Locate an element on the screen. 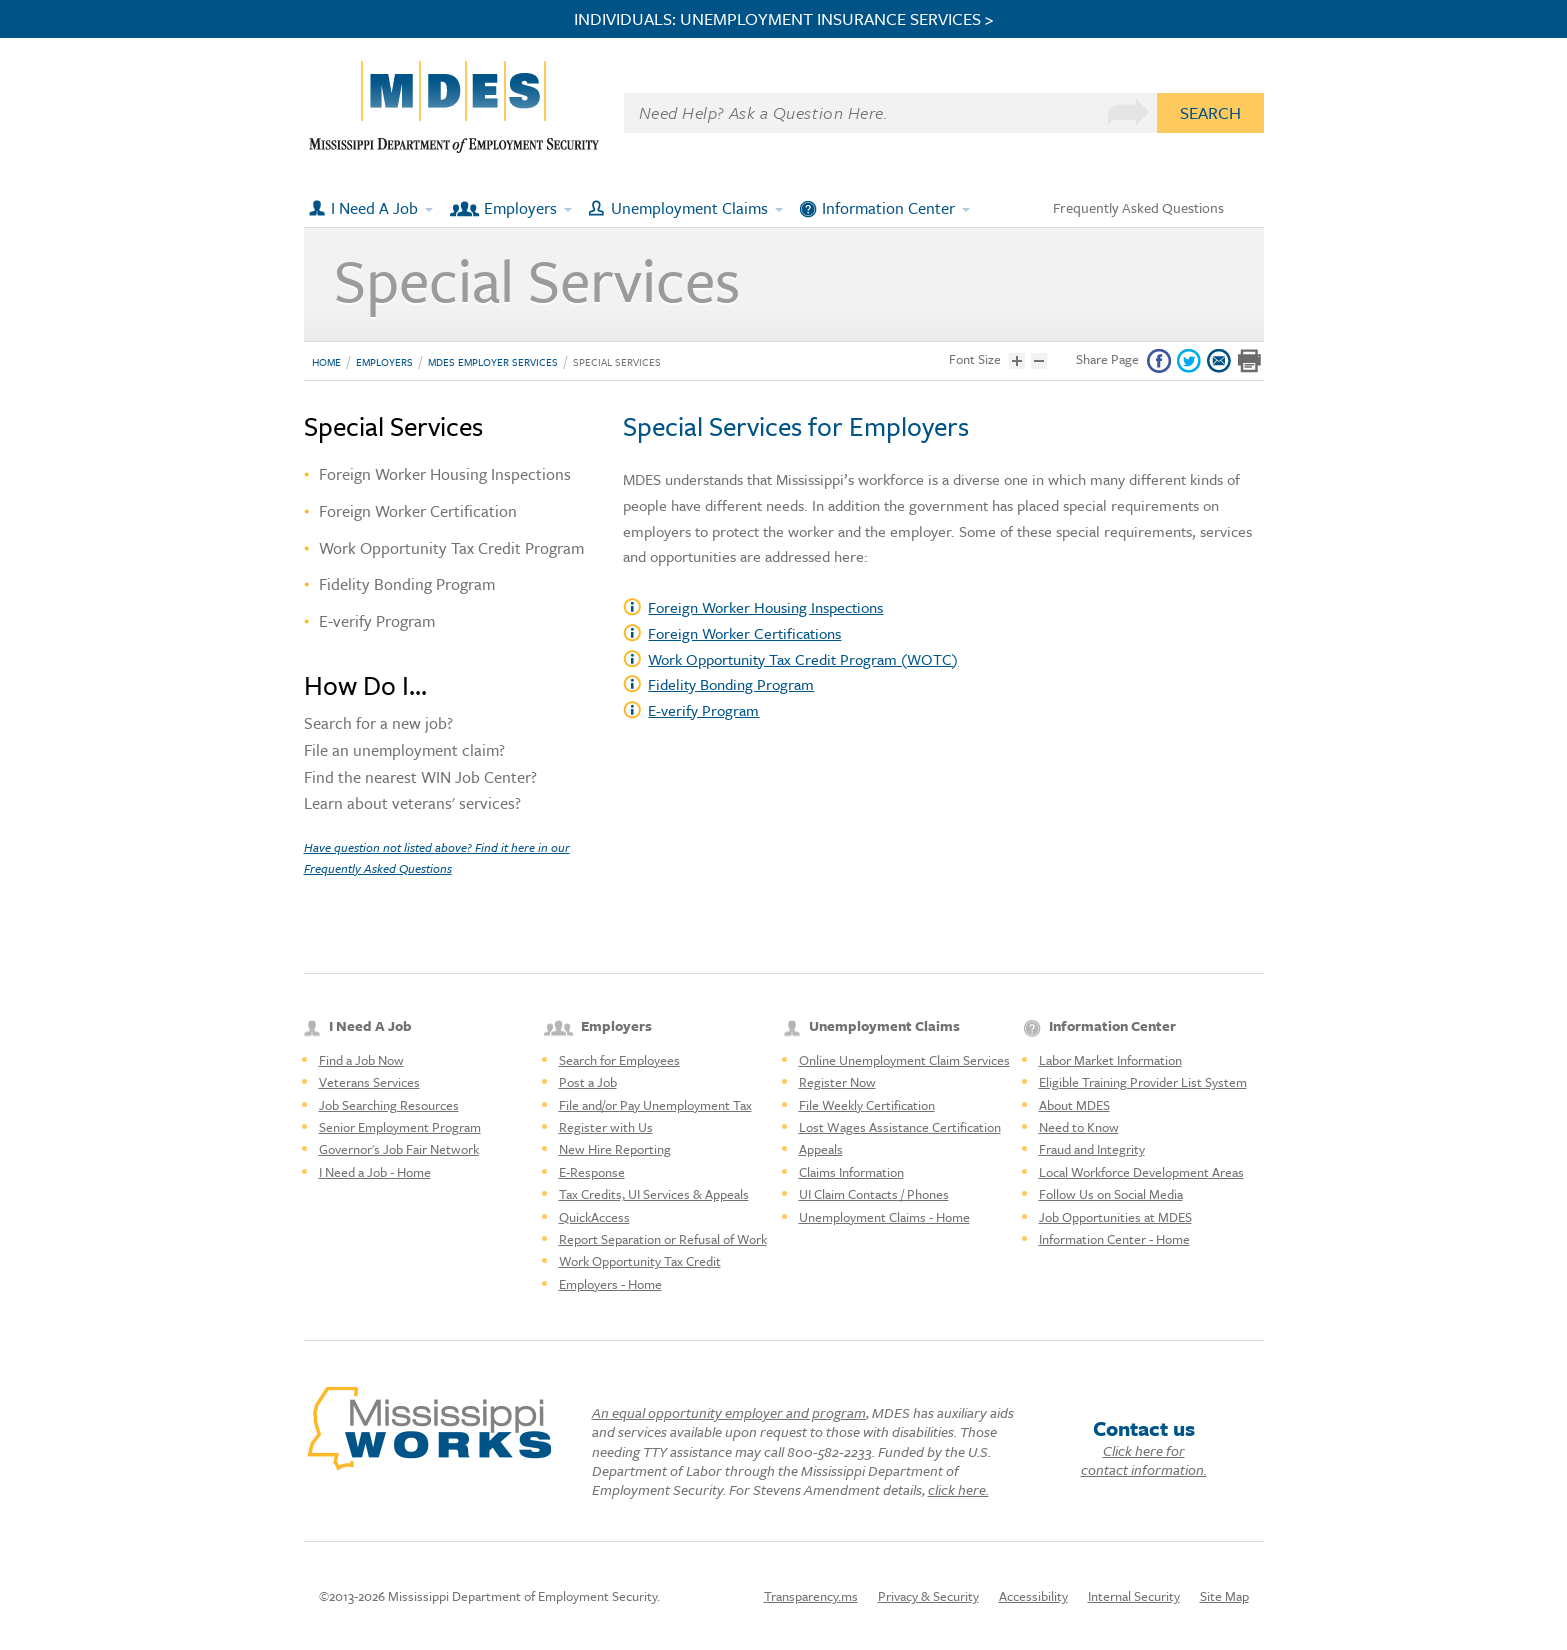 The width and height of the screenshot is (1567, 1650). Follow Us on Social Media is located at coordinates (1111, 1194).